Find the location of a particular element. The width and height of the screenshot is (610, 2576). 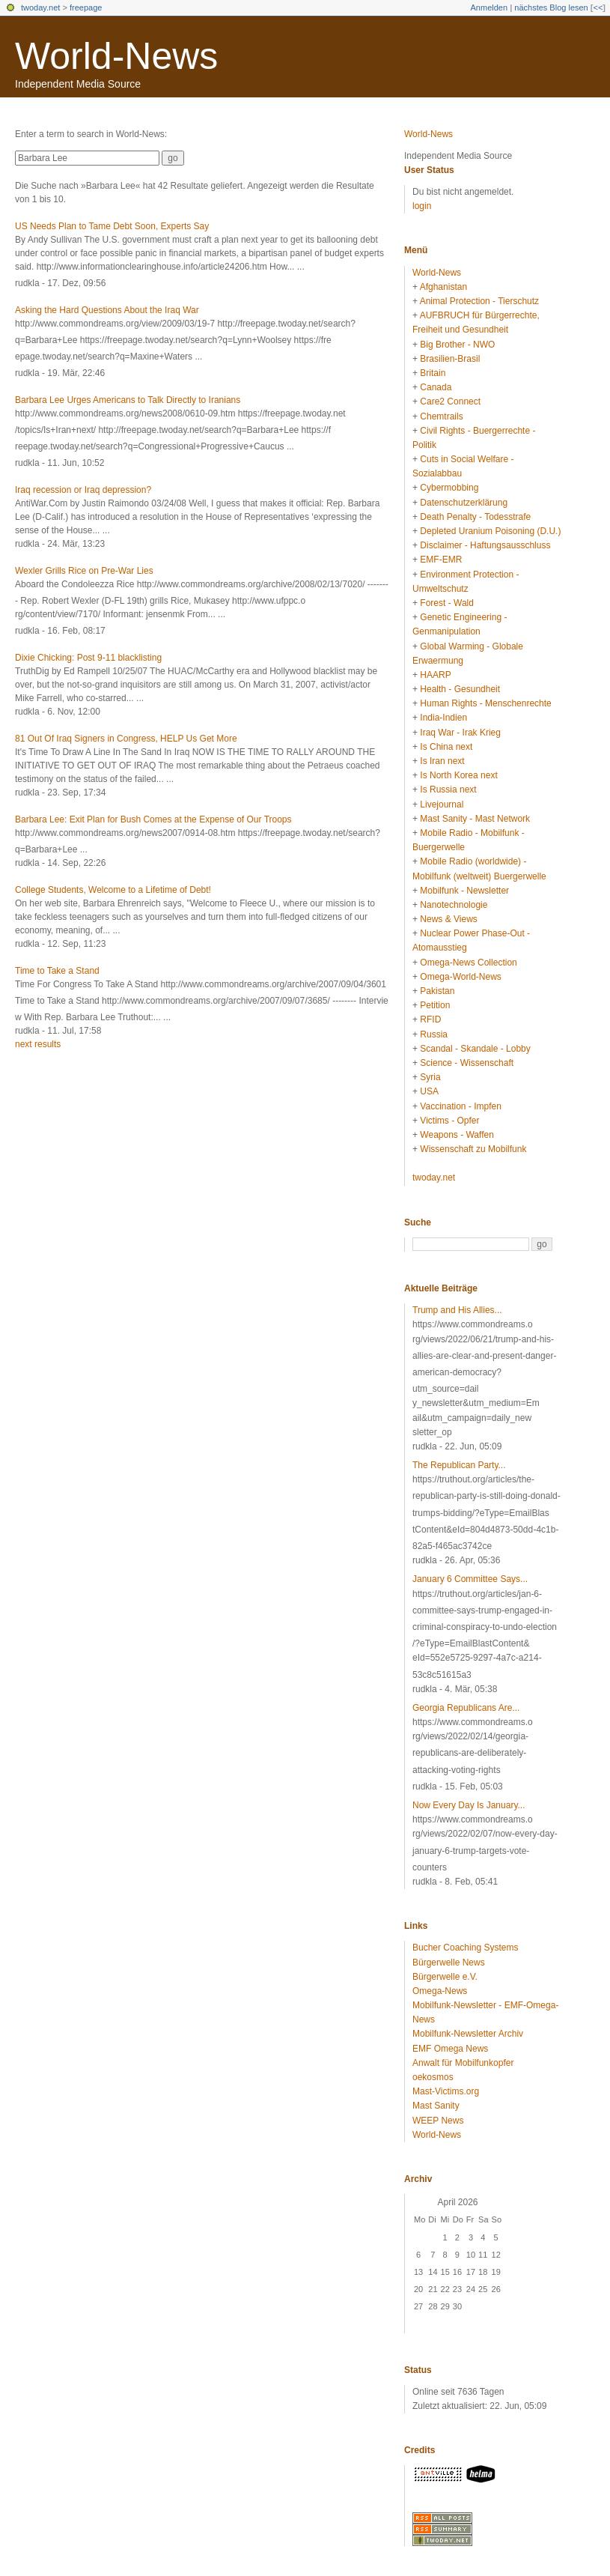

Scandal - Skandale - Lobby is located at coordinates (475, 1048).